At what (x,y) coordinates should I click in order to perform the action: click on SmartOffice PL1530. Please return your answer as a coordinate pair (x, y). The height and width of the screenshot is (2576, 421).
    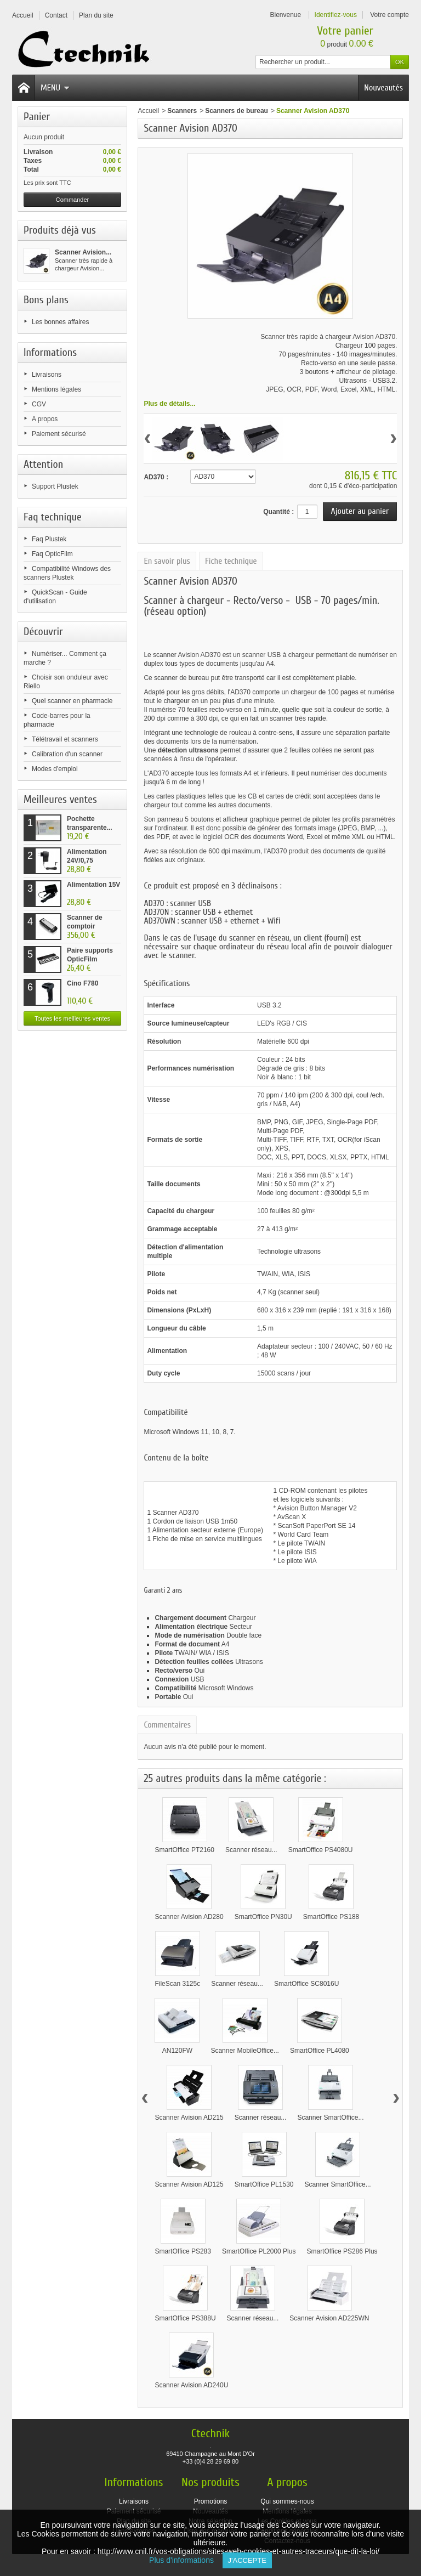
    Looking at the image, I should click on (264, 2184).